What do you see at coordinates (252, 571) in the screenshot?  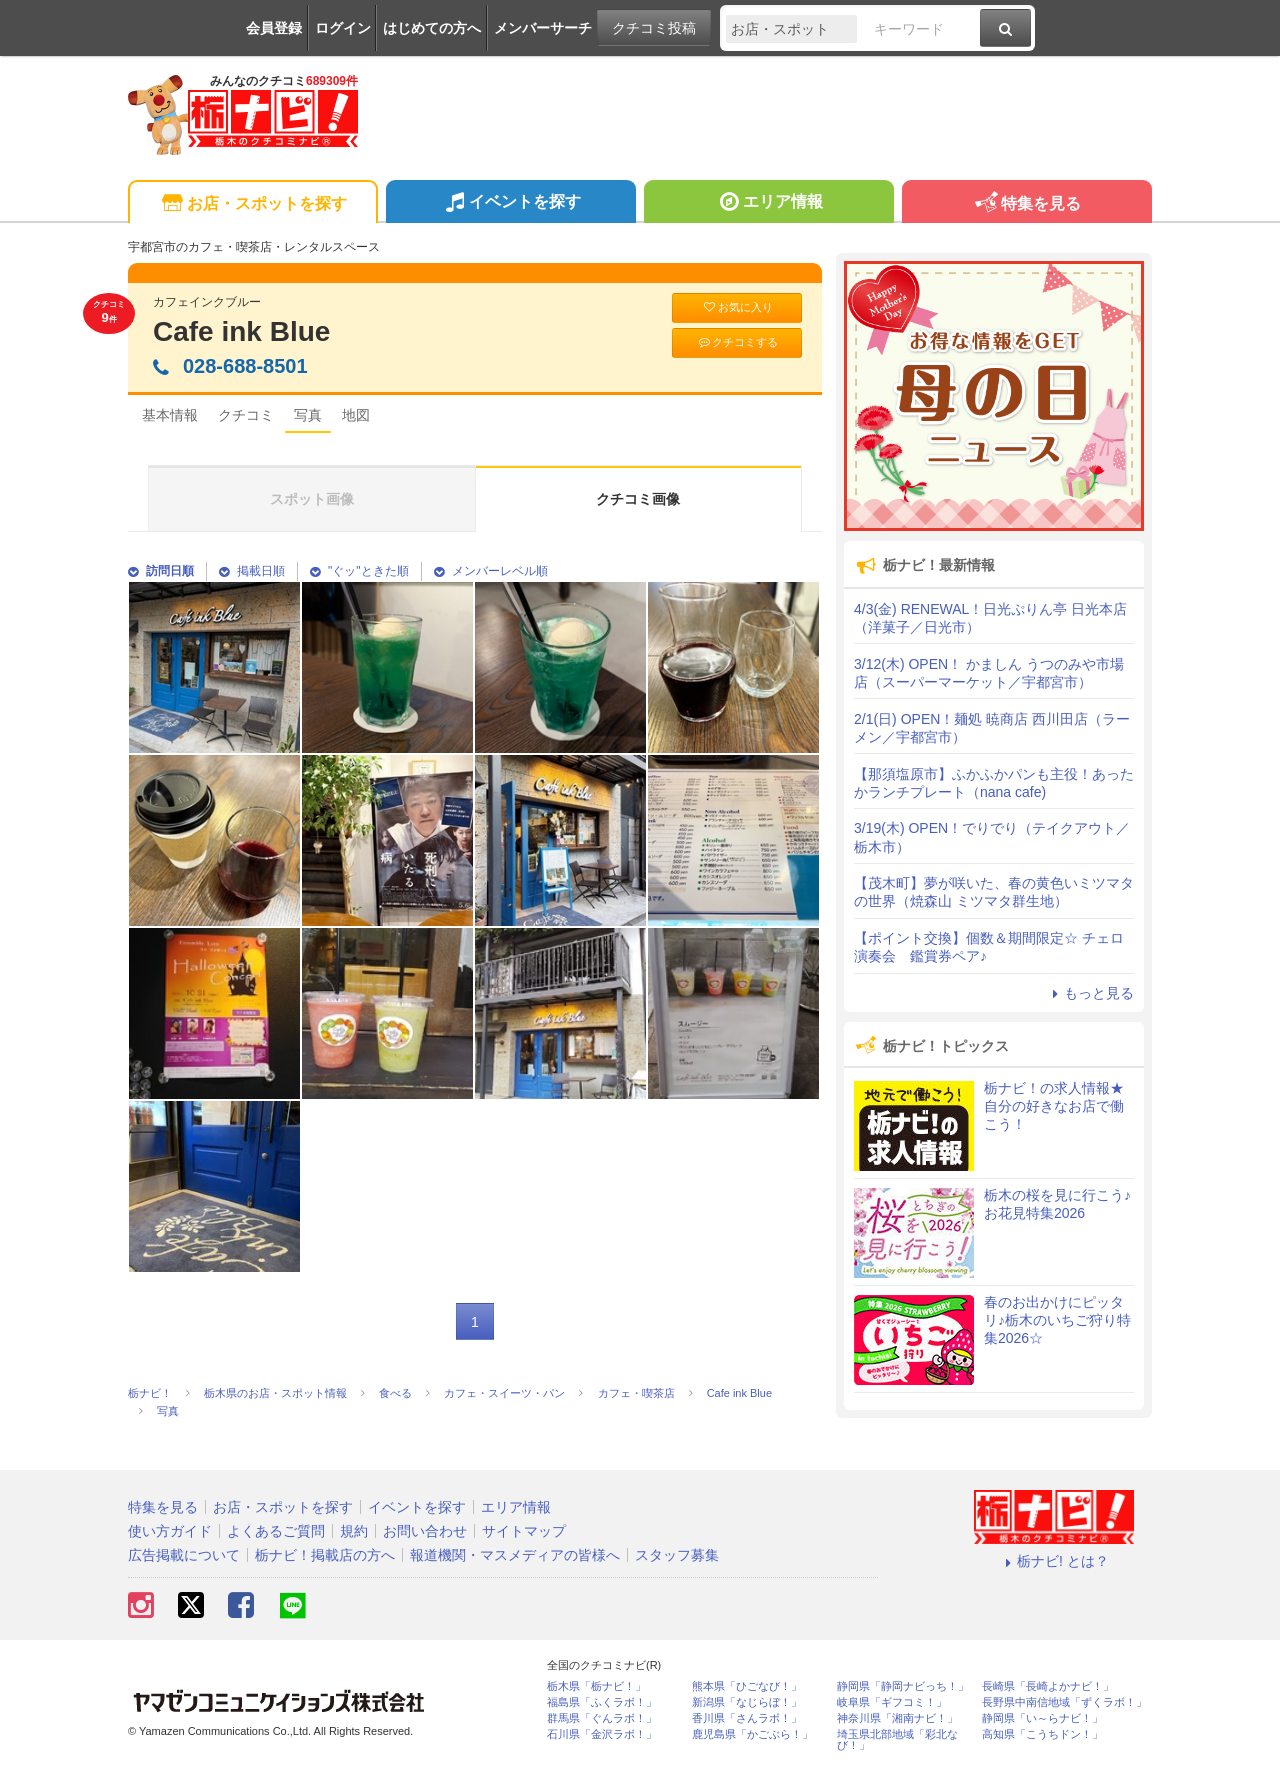 I see `掲載日順` at bounding box center [252, 571].